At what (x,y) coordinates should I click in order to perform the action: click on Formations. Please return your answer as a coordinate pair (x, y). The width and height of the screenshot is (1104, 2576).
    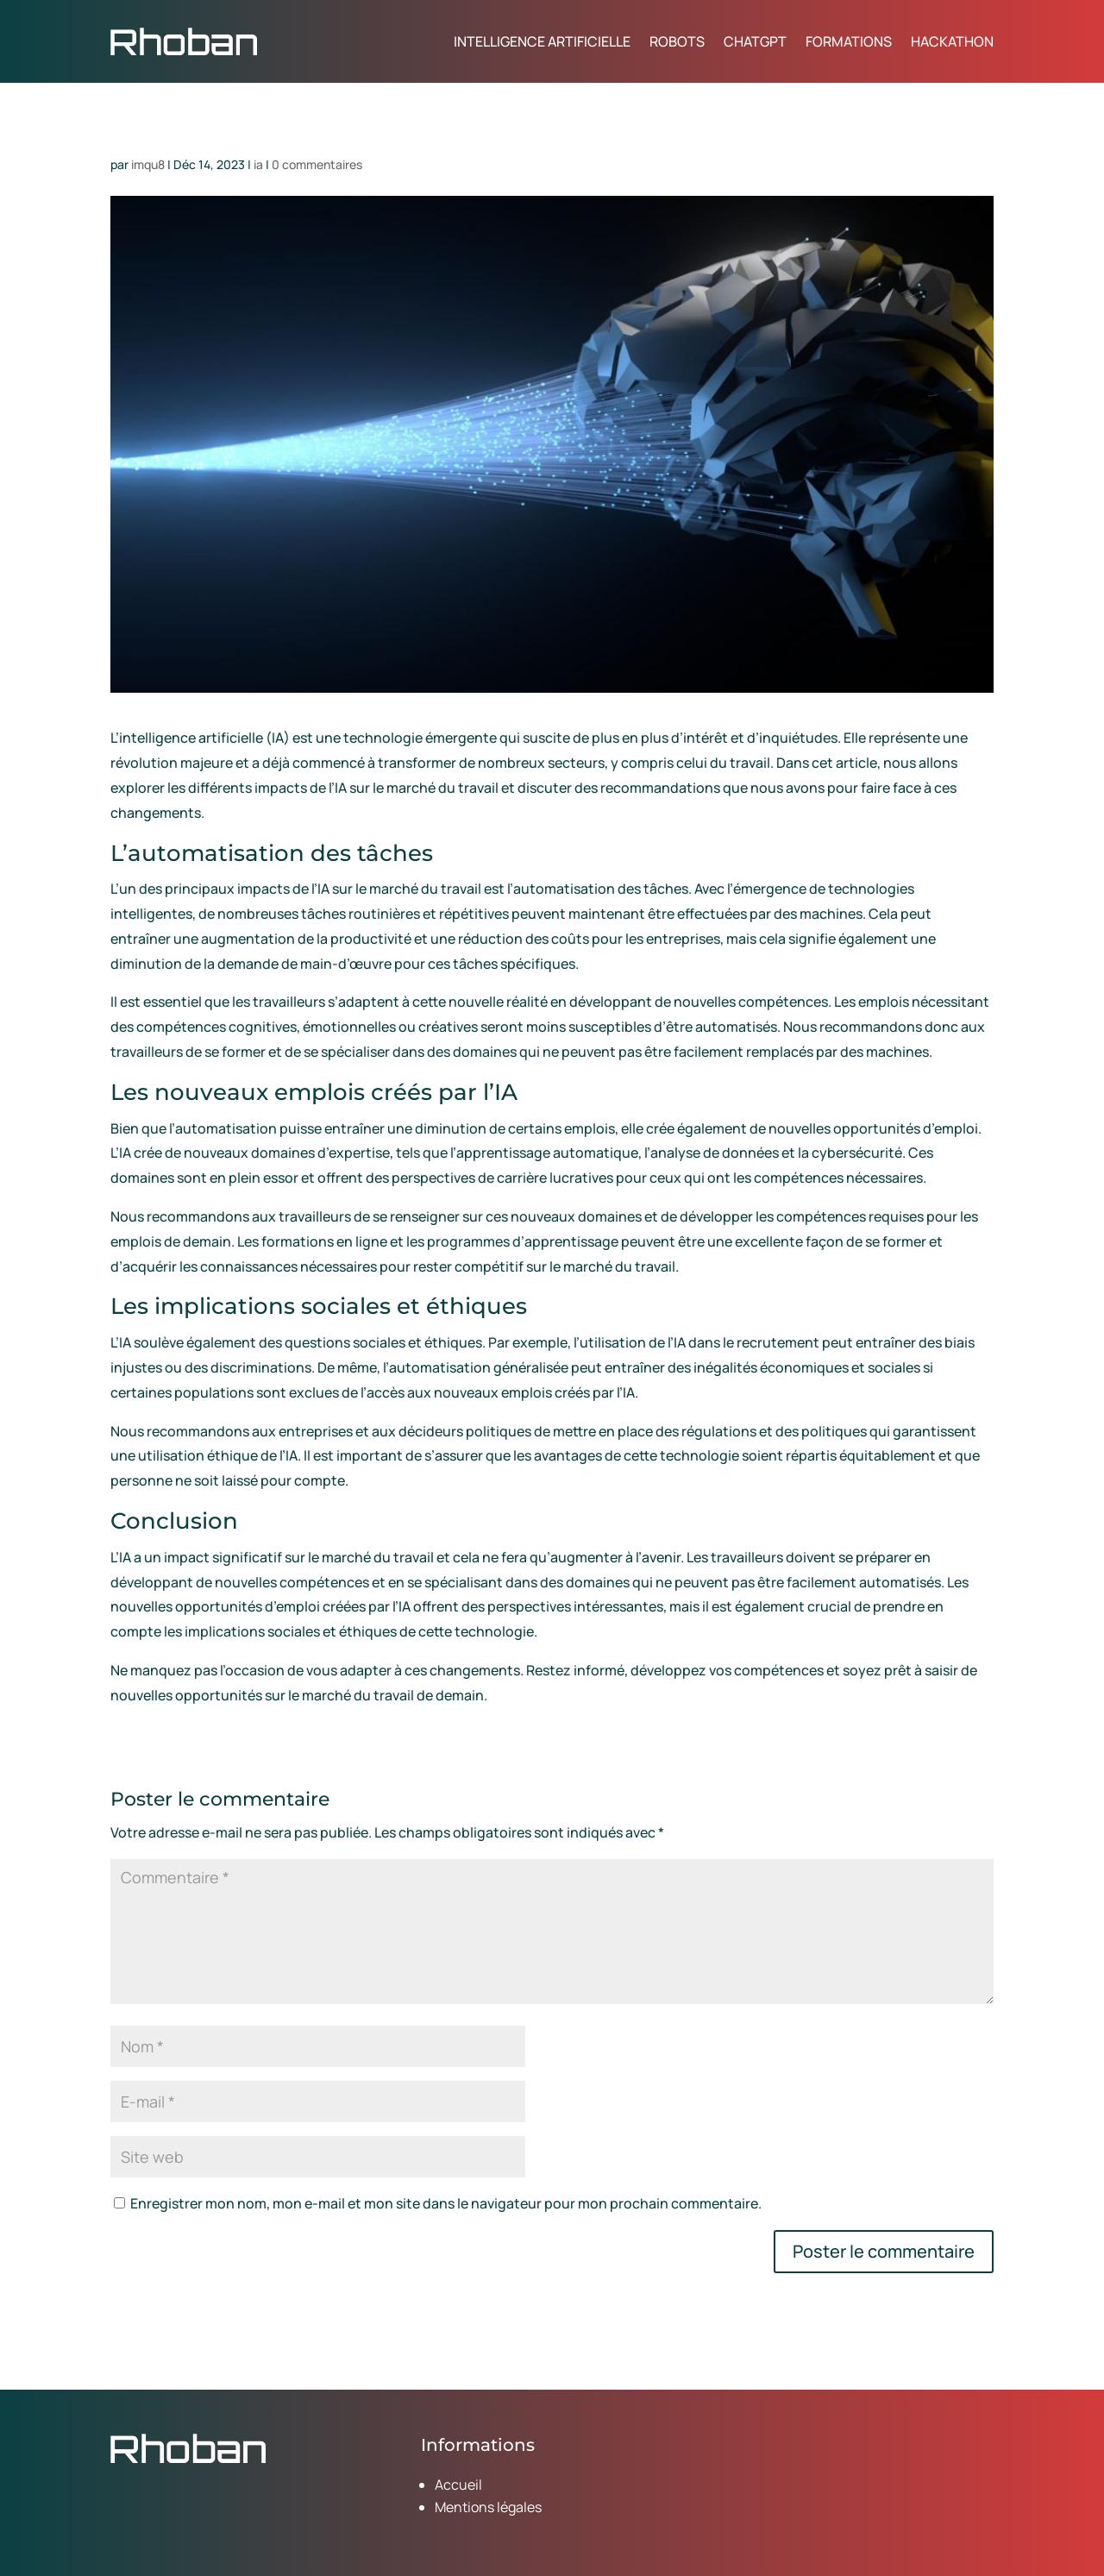
    Looking at the image, I should click on (849, 41).